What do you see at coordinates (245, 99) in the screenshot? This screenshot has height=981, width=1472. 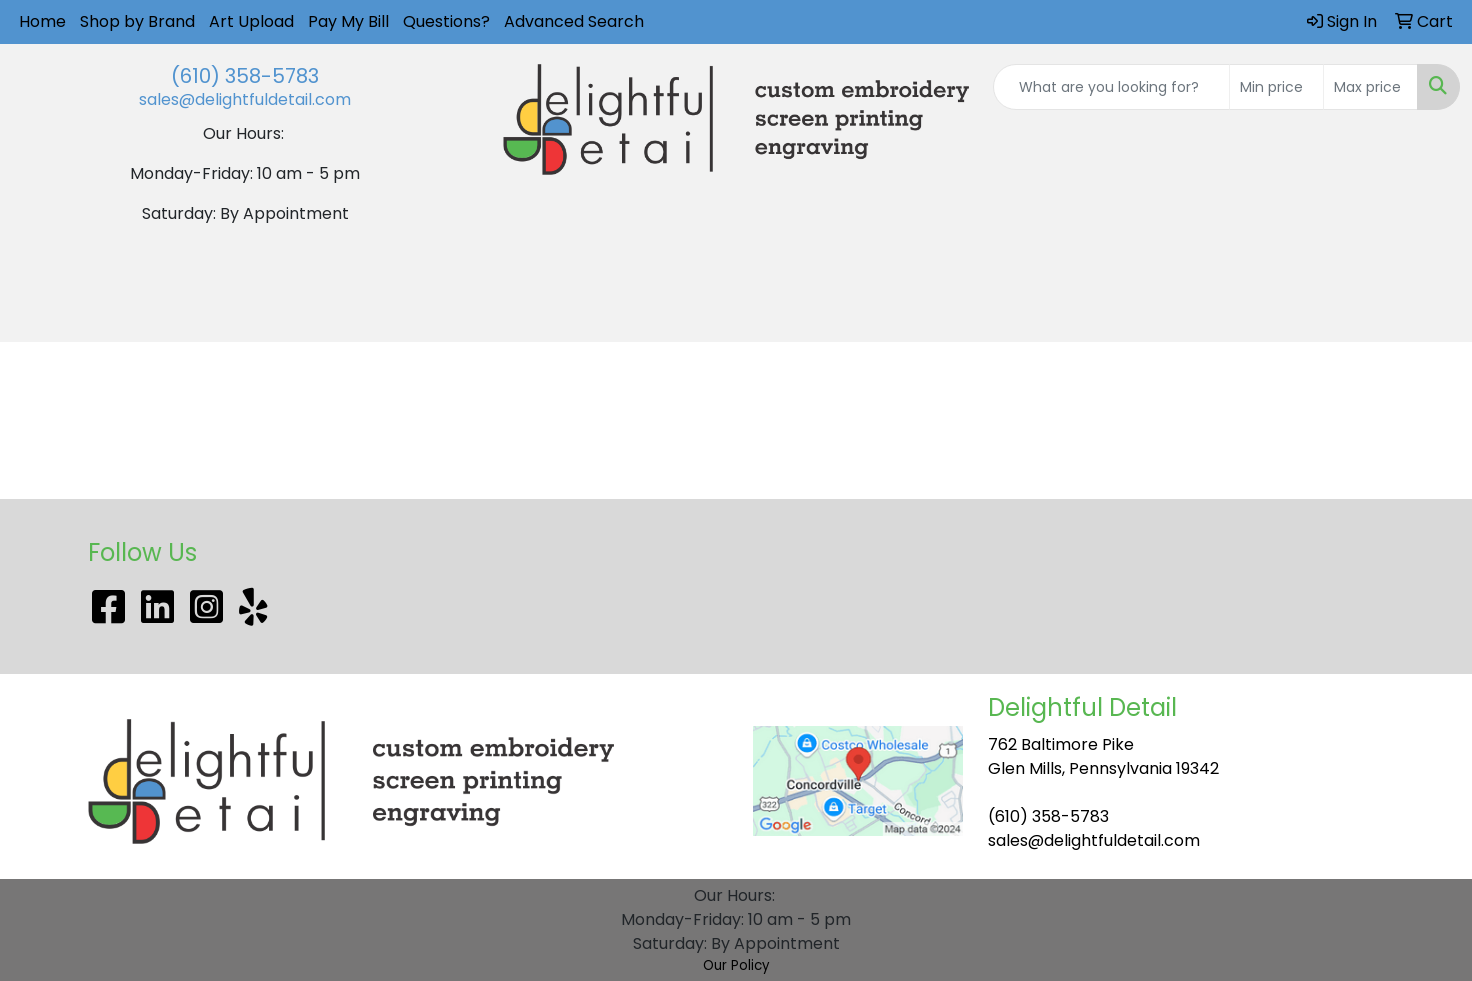 I see `sales@delightfuldetail.com` at bounding box center [245, 99].